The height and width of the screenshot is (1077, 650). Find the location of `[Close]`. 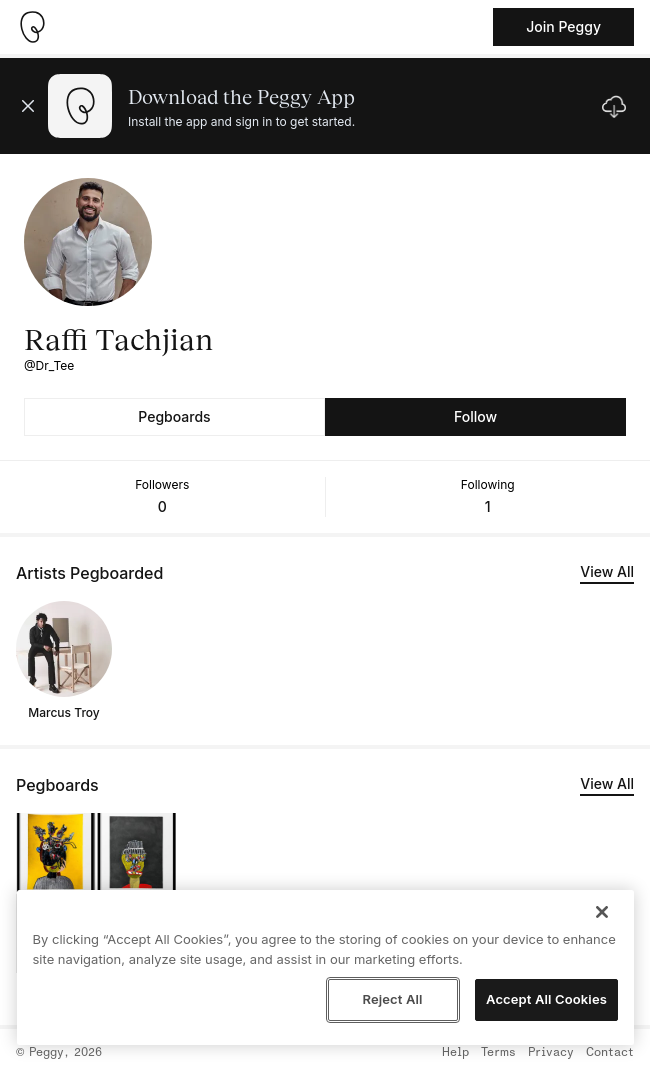

[Close] is located at coordinates (602, 912).